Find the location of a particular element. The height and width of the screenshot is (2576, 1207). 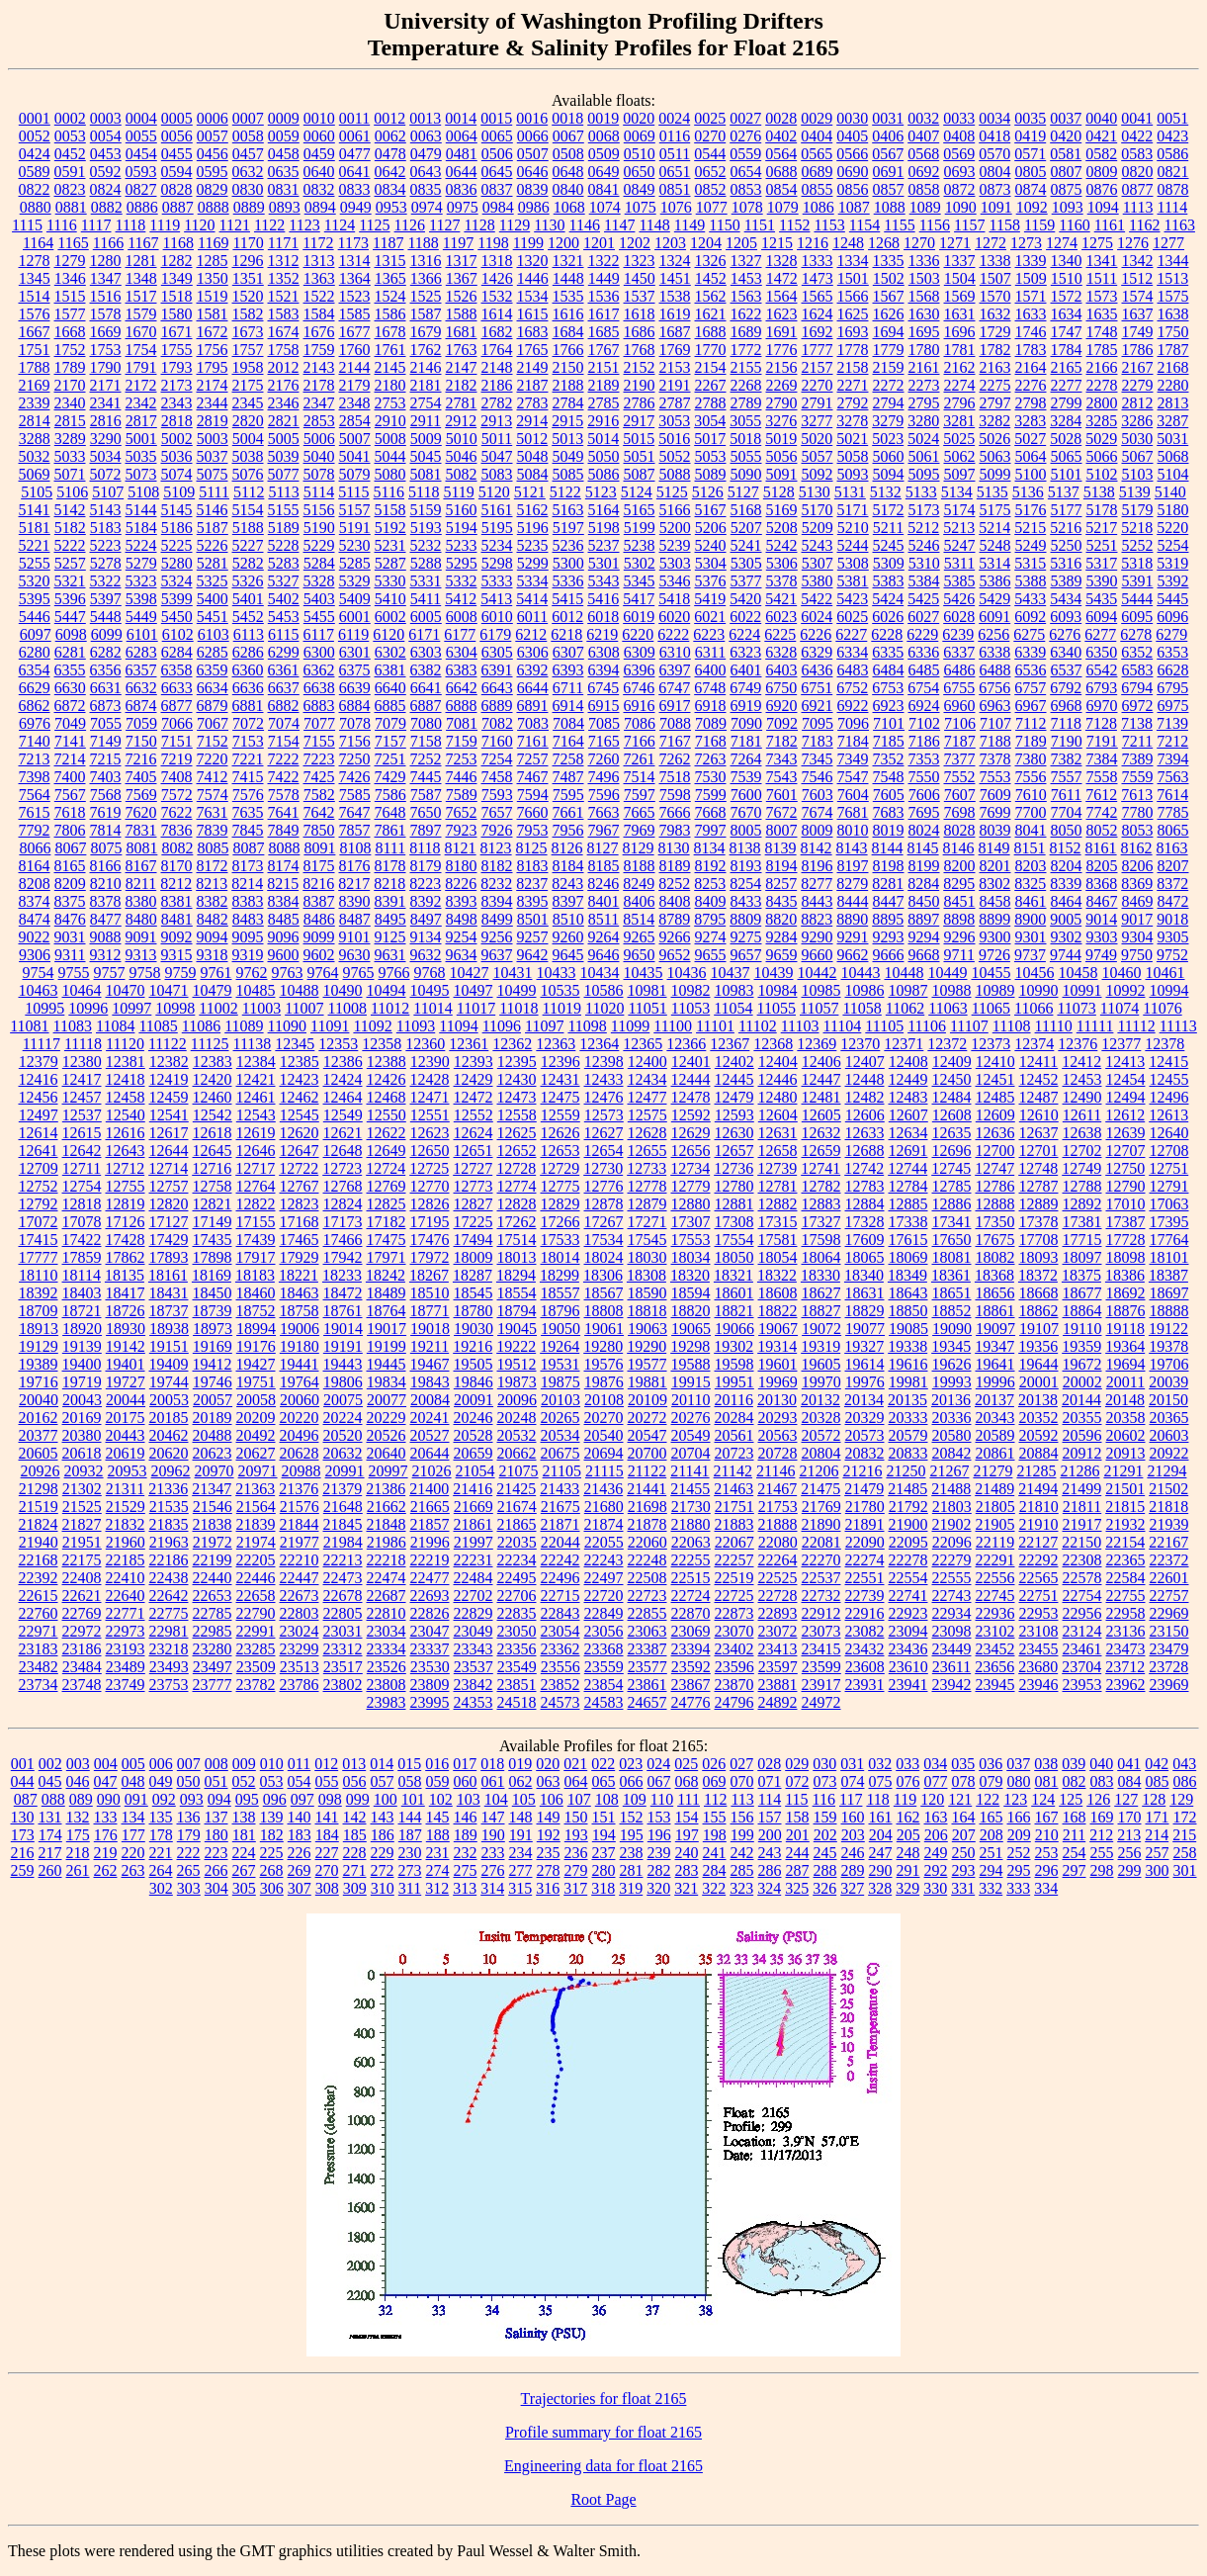

5254 is located at coordinates (1173, 545).